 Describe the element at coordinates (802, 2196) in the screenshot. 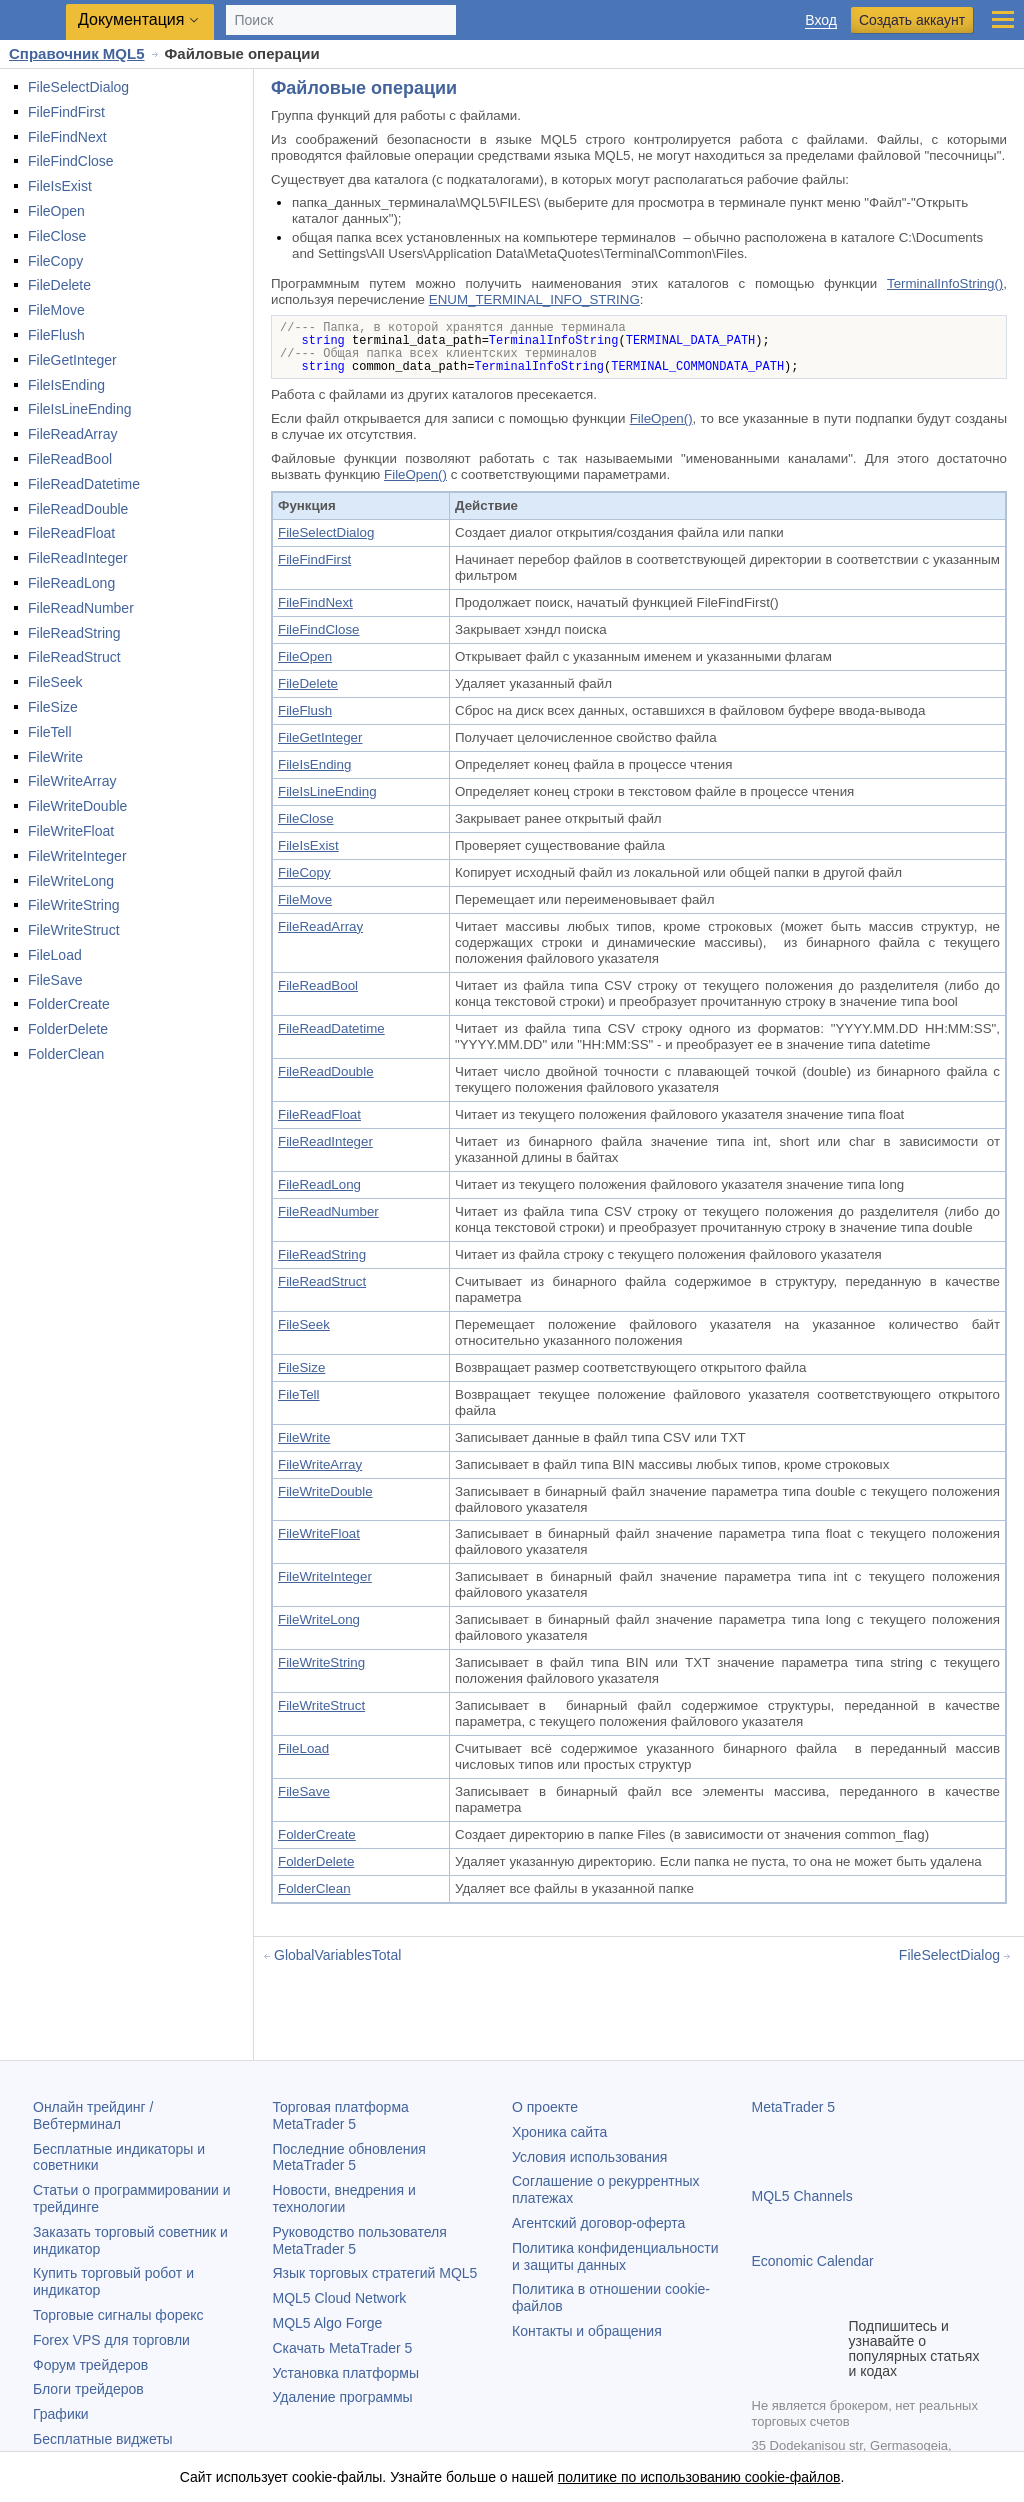

I see `MQL5 Channels` at that location.